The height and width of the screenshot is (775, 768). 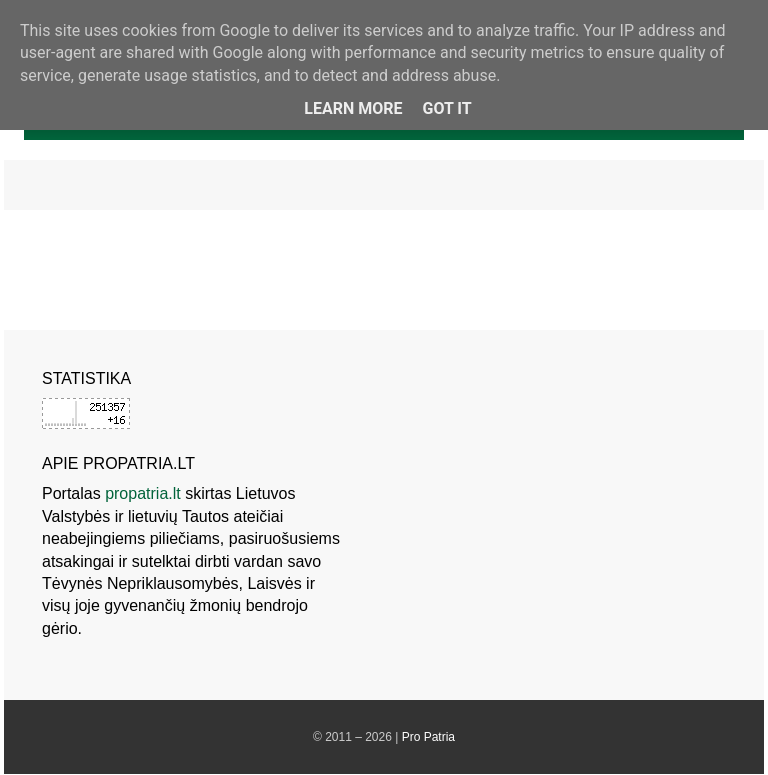 What do you see at coordinates (143, 493) in the screenshot?
I see `propatria.lt` at bounding box center [143, 493].